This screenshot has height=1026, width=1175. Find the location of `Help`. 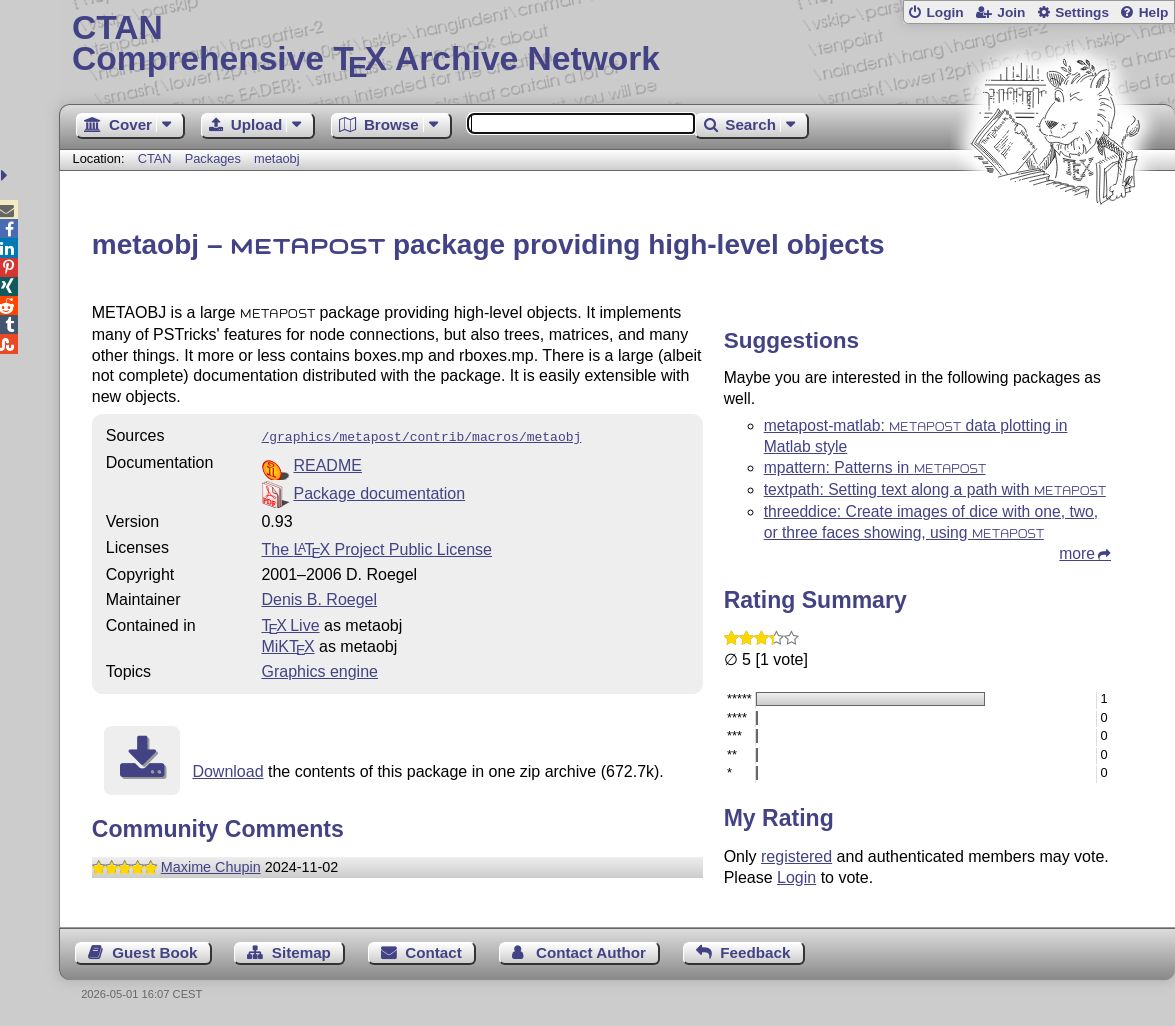

Help is located at coordinates (1154, 12).